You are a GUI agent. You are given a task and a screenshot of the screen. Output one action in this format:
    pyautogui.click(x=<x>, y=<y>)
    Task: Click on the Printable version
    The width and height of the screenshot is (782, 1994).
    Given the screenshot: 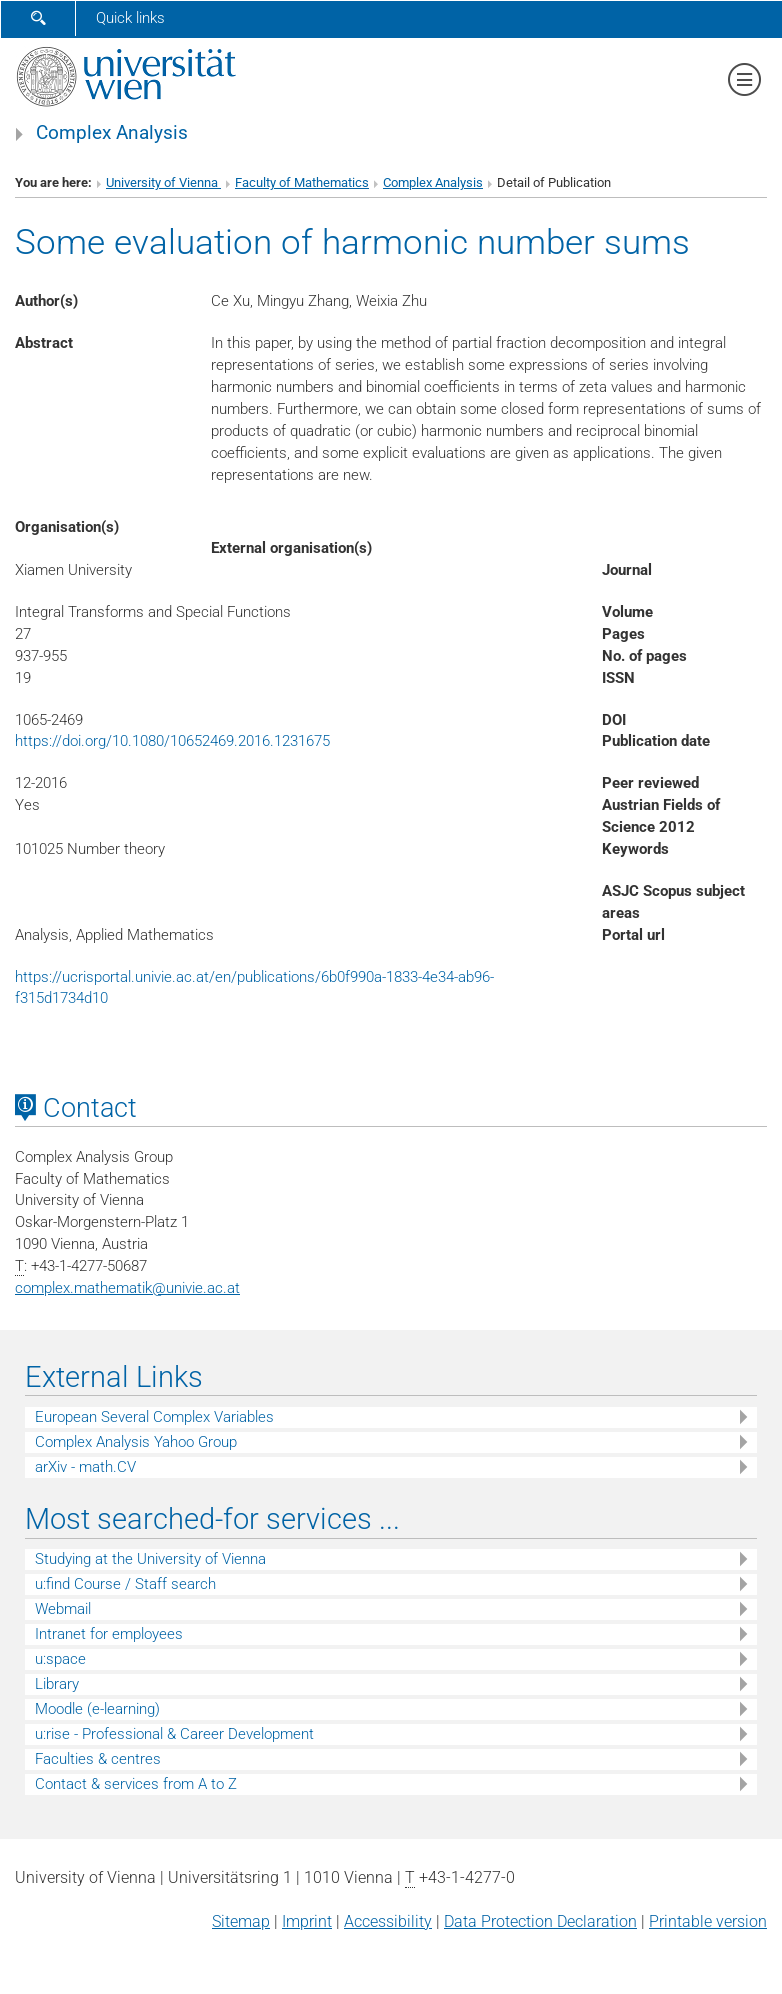 What is the action you would take?
    pyautogui.click(x=708, y=1921)
    